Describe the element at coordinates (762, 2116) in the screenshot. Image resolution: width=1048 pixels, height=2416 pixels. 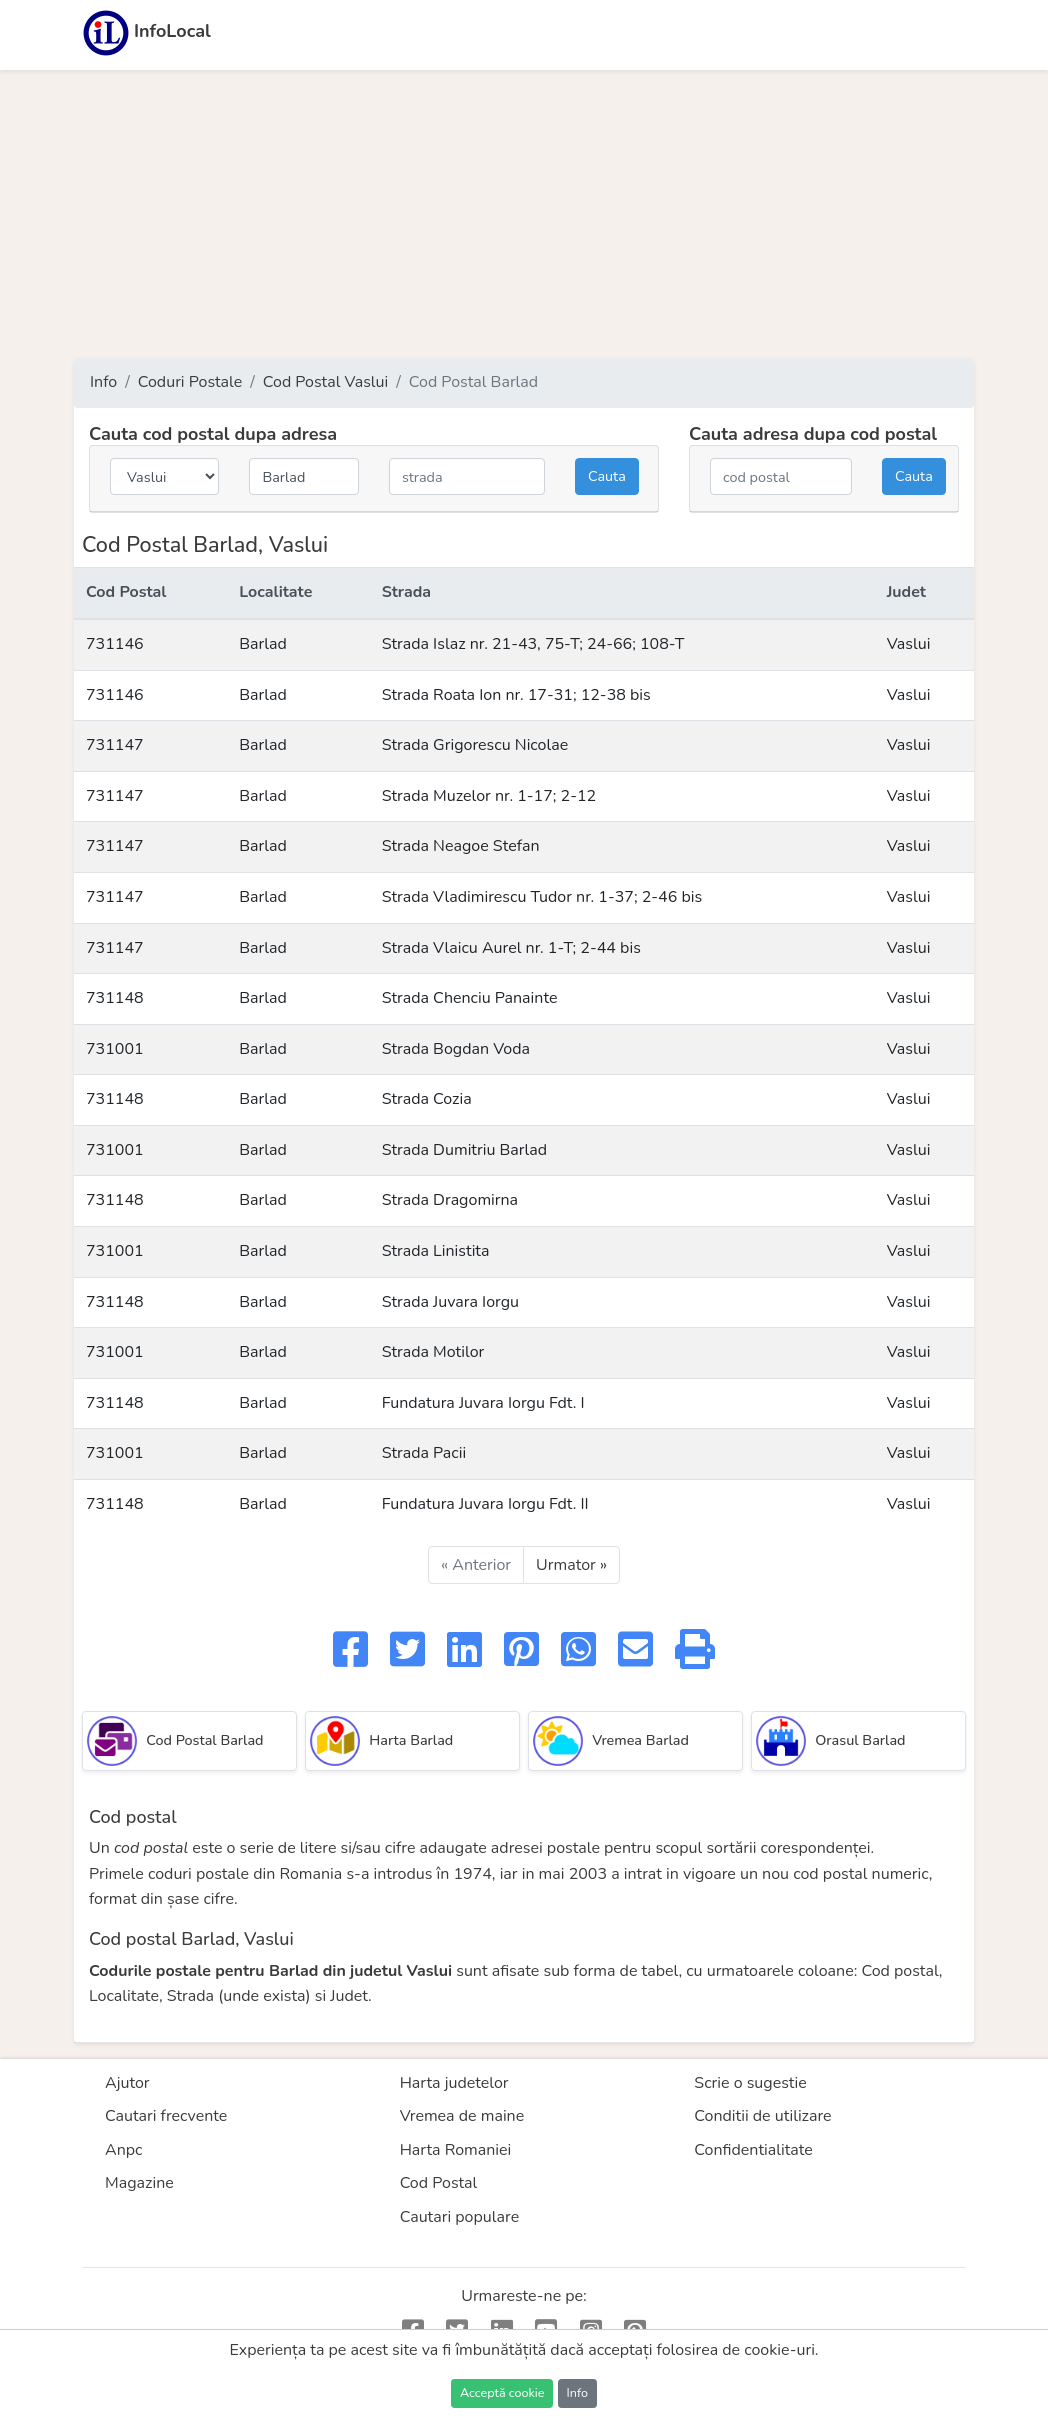
I see `Conditii de utilizare` at that location.